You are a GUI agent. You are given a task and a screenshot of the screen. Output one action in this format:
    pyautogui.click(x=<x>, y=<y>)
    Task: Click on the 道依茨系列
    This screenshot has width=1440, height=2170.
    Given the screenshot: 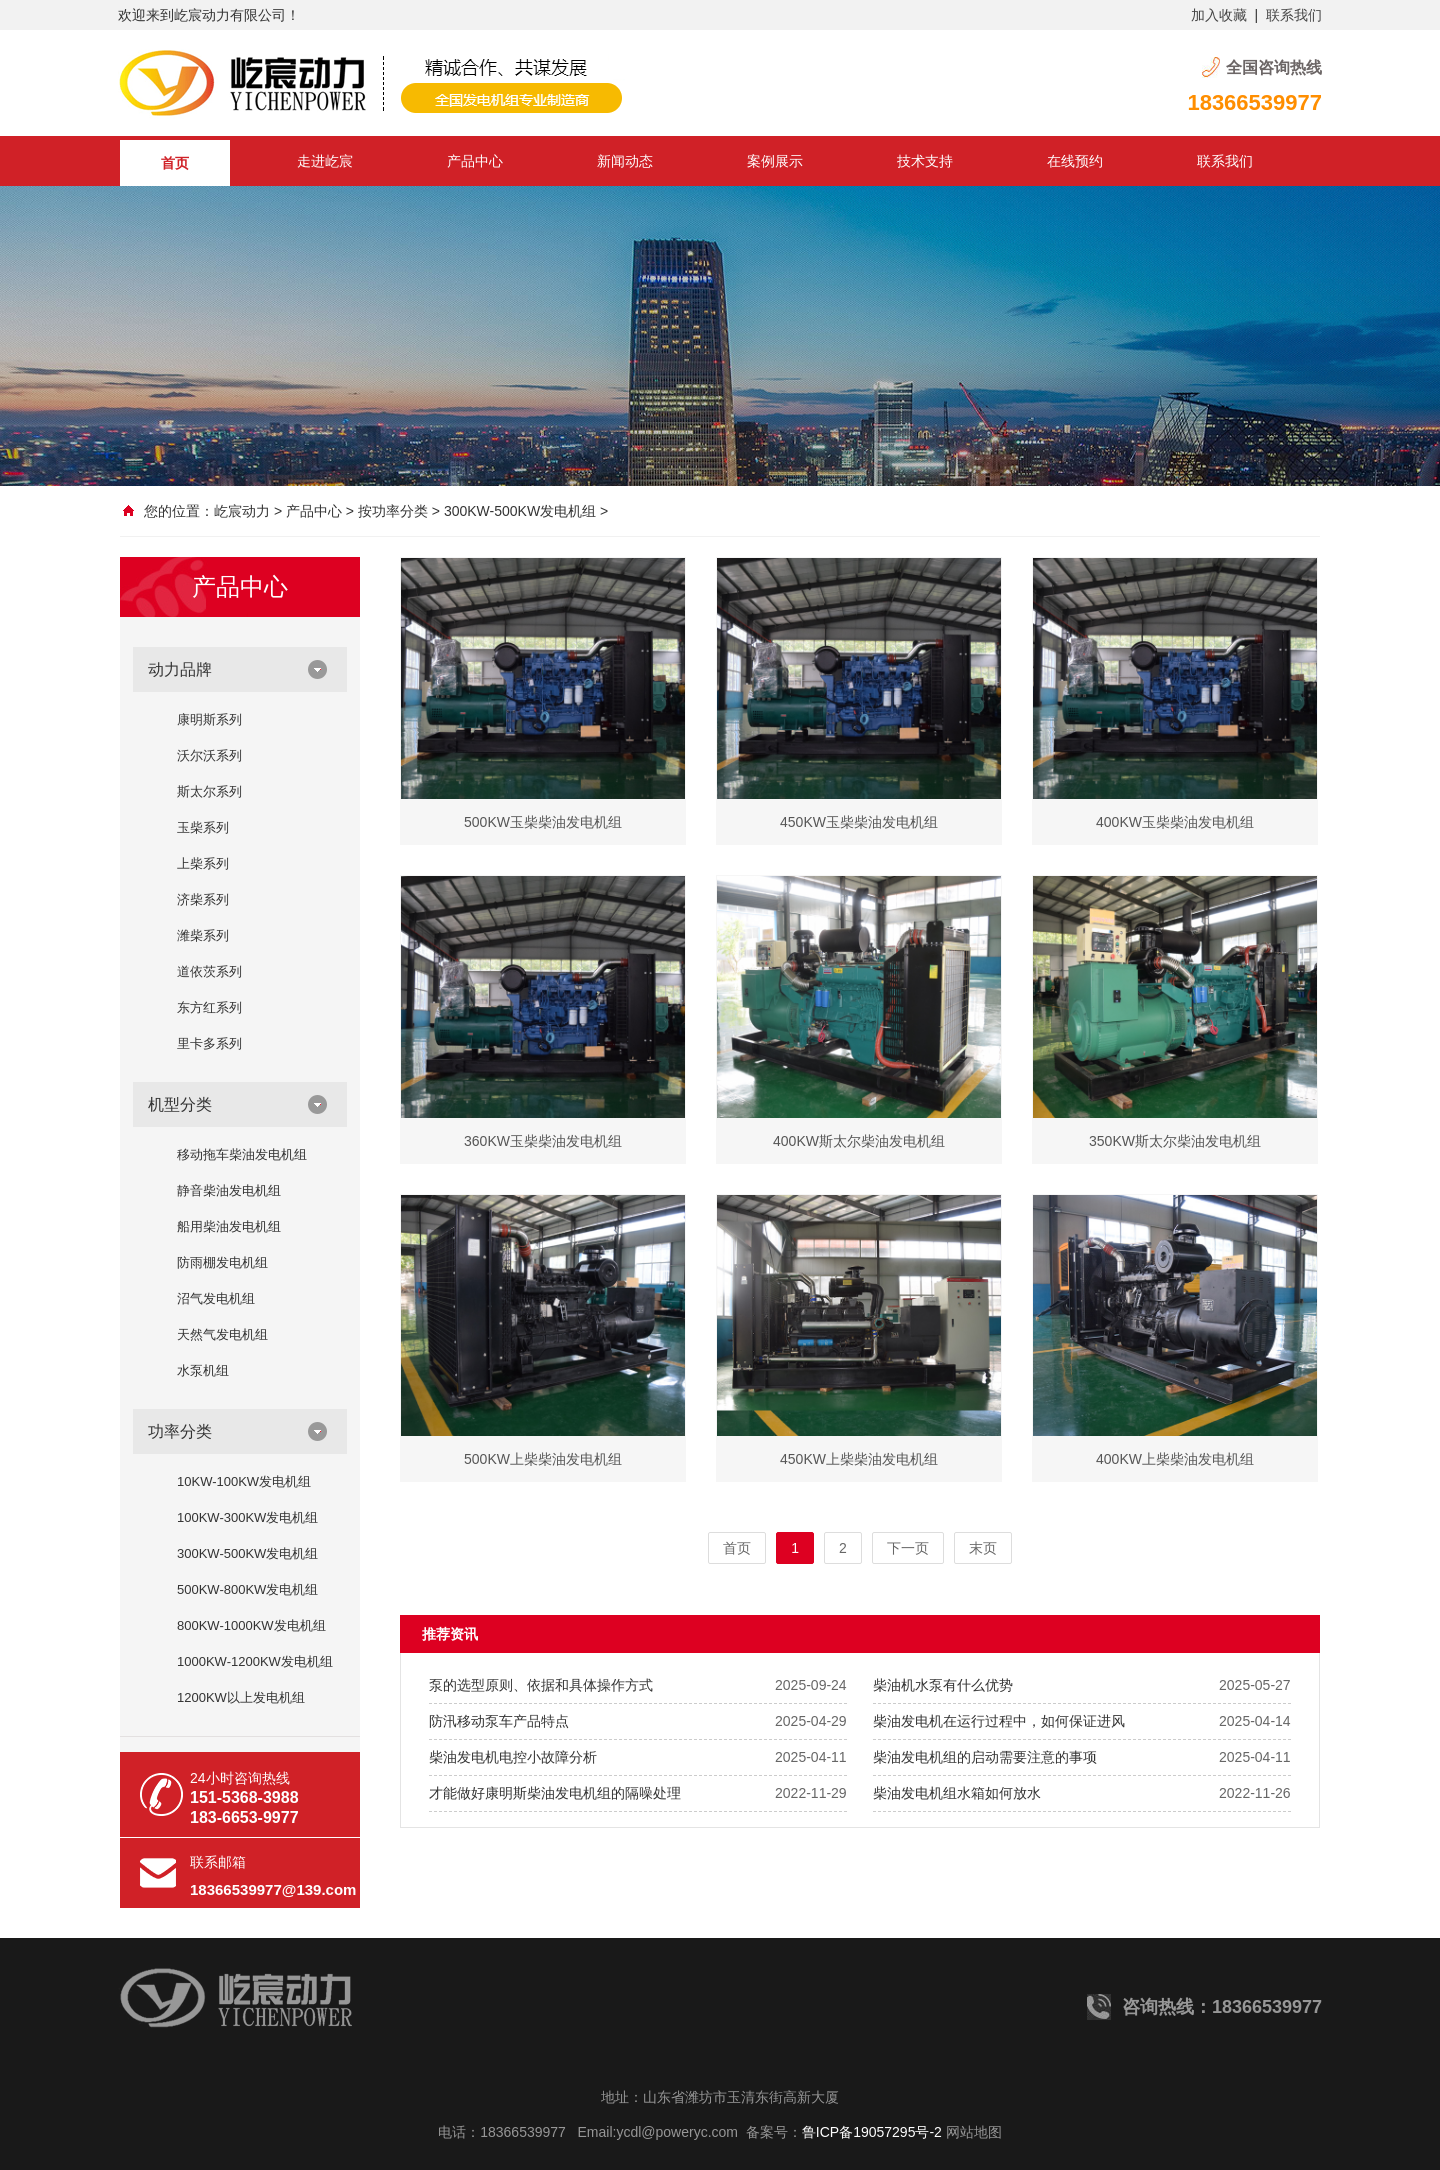 What is the action you would take?
    pyautogui.click(x=209, y=971)
    